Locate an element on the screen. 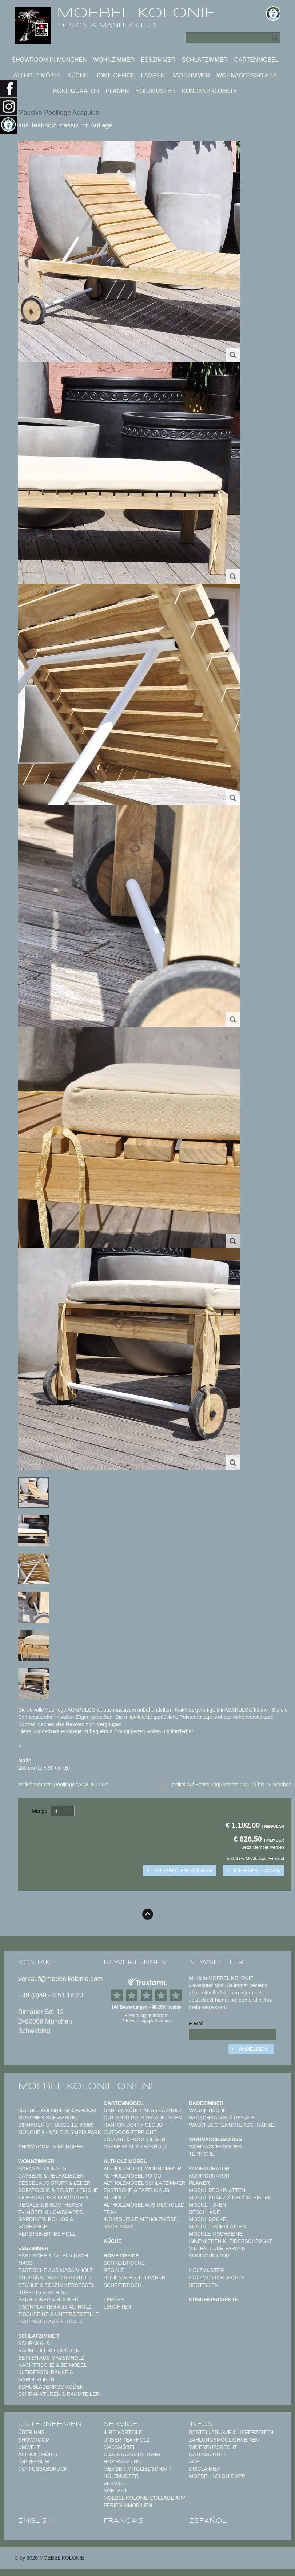 Image resolution: width=295 pixels, height=2576 pixels. Schrank- & Raumteilerlösungen is located at coordinates (49, 2346).